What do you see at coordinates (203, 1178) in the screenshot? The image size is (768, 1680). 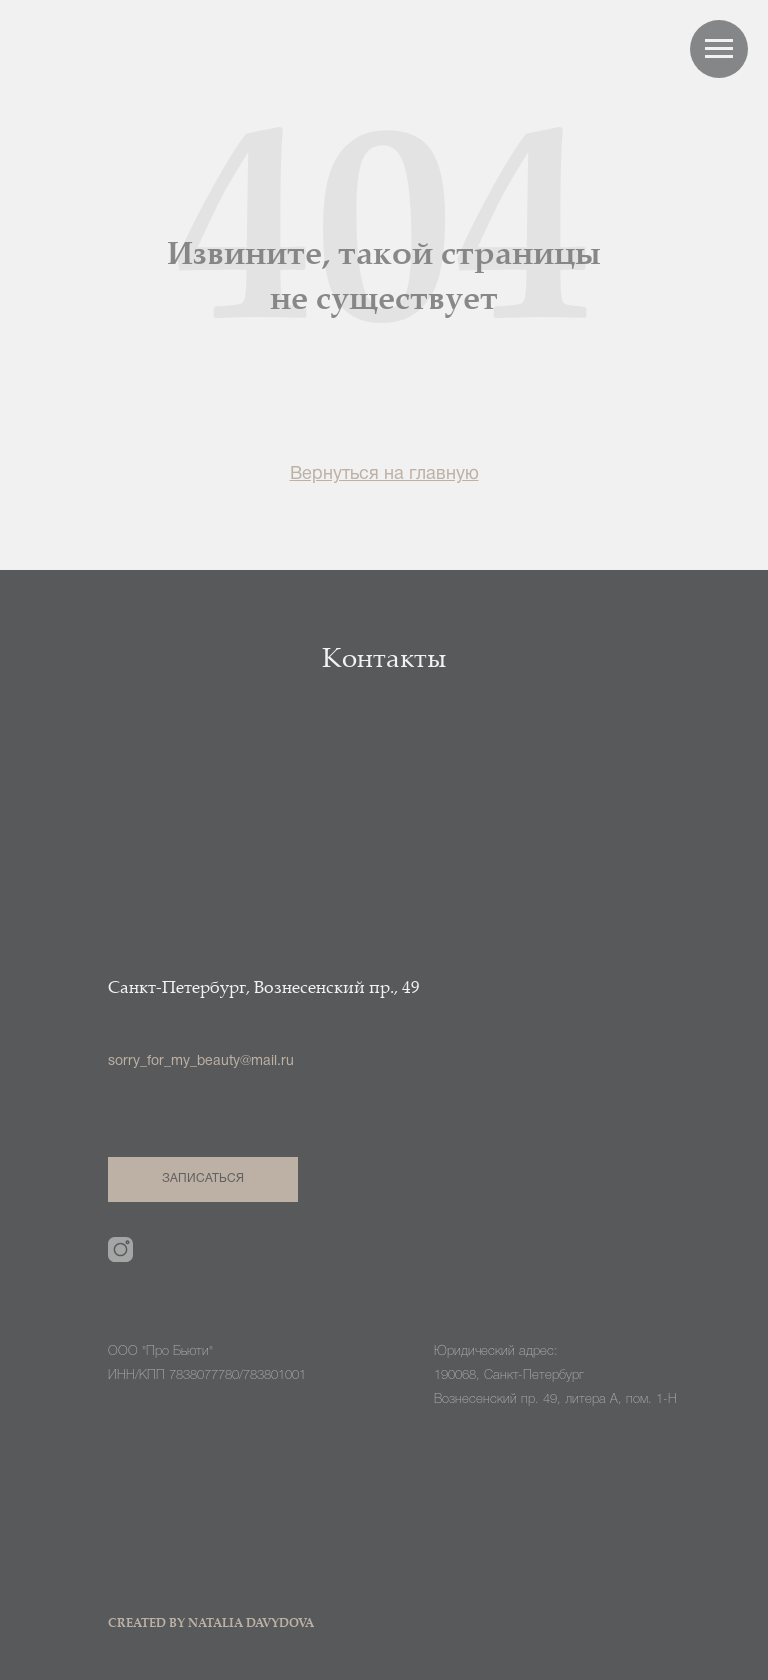 I see `ЗАПИСАТЬСЯ` at bounding box center [203, 1178].